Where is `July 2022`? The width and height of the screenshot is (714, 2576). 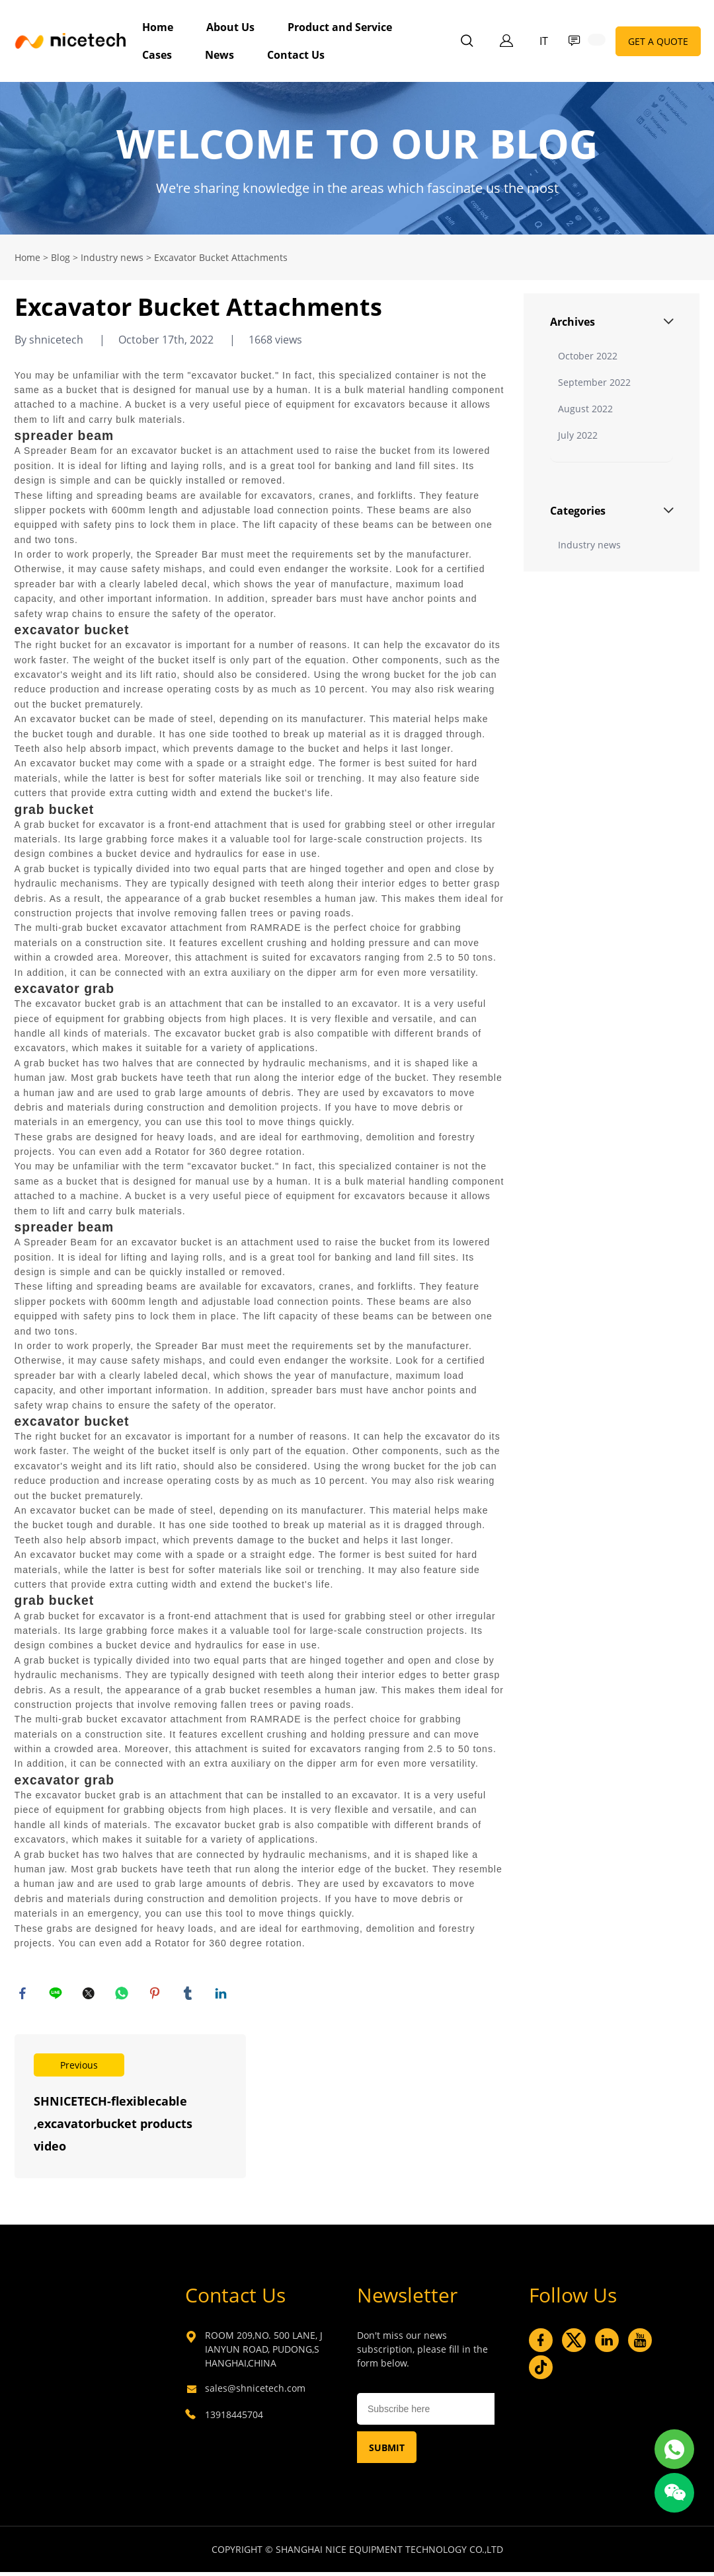
July 2022 is located at coordinates (578, 435).